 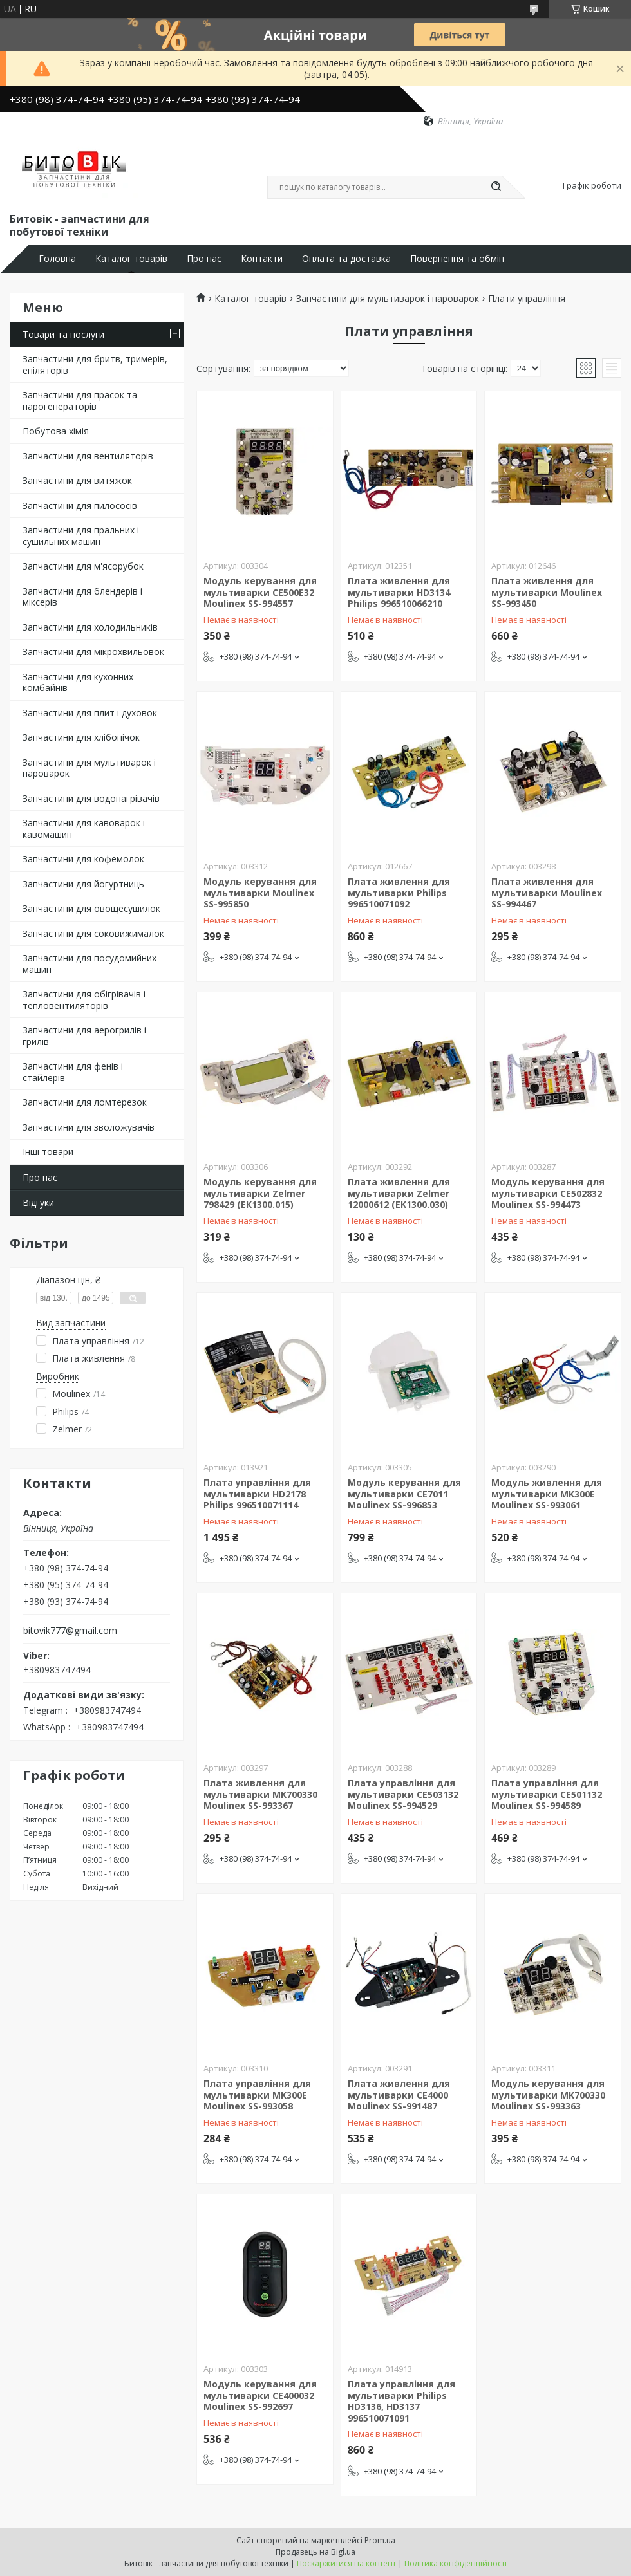 I want to click on Відгуки, so click(x=38, y=1202).